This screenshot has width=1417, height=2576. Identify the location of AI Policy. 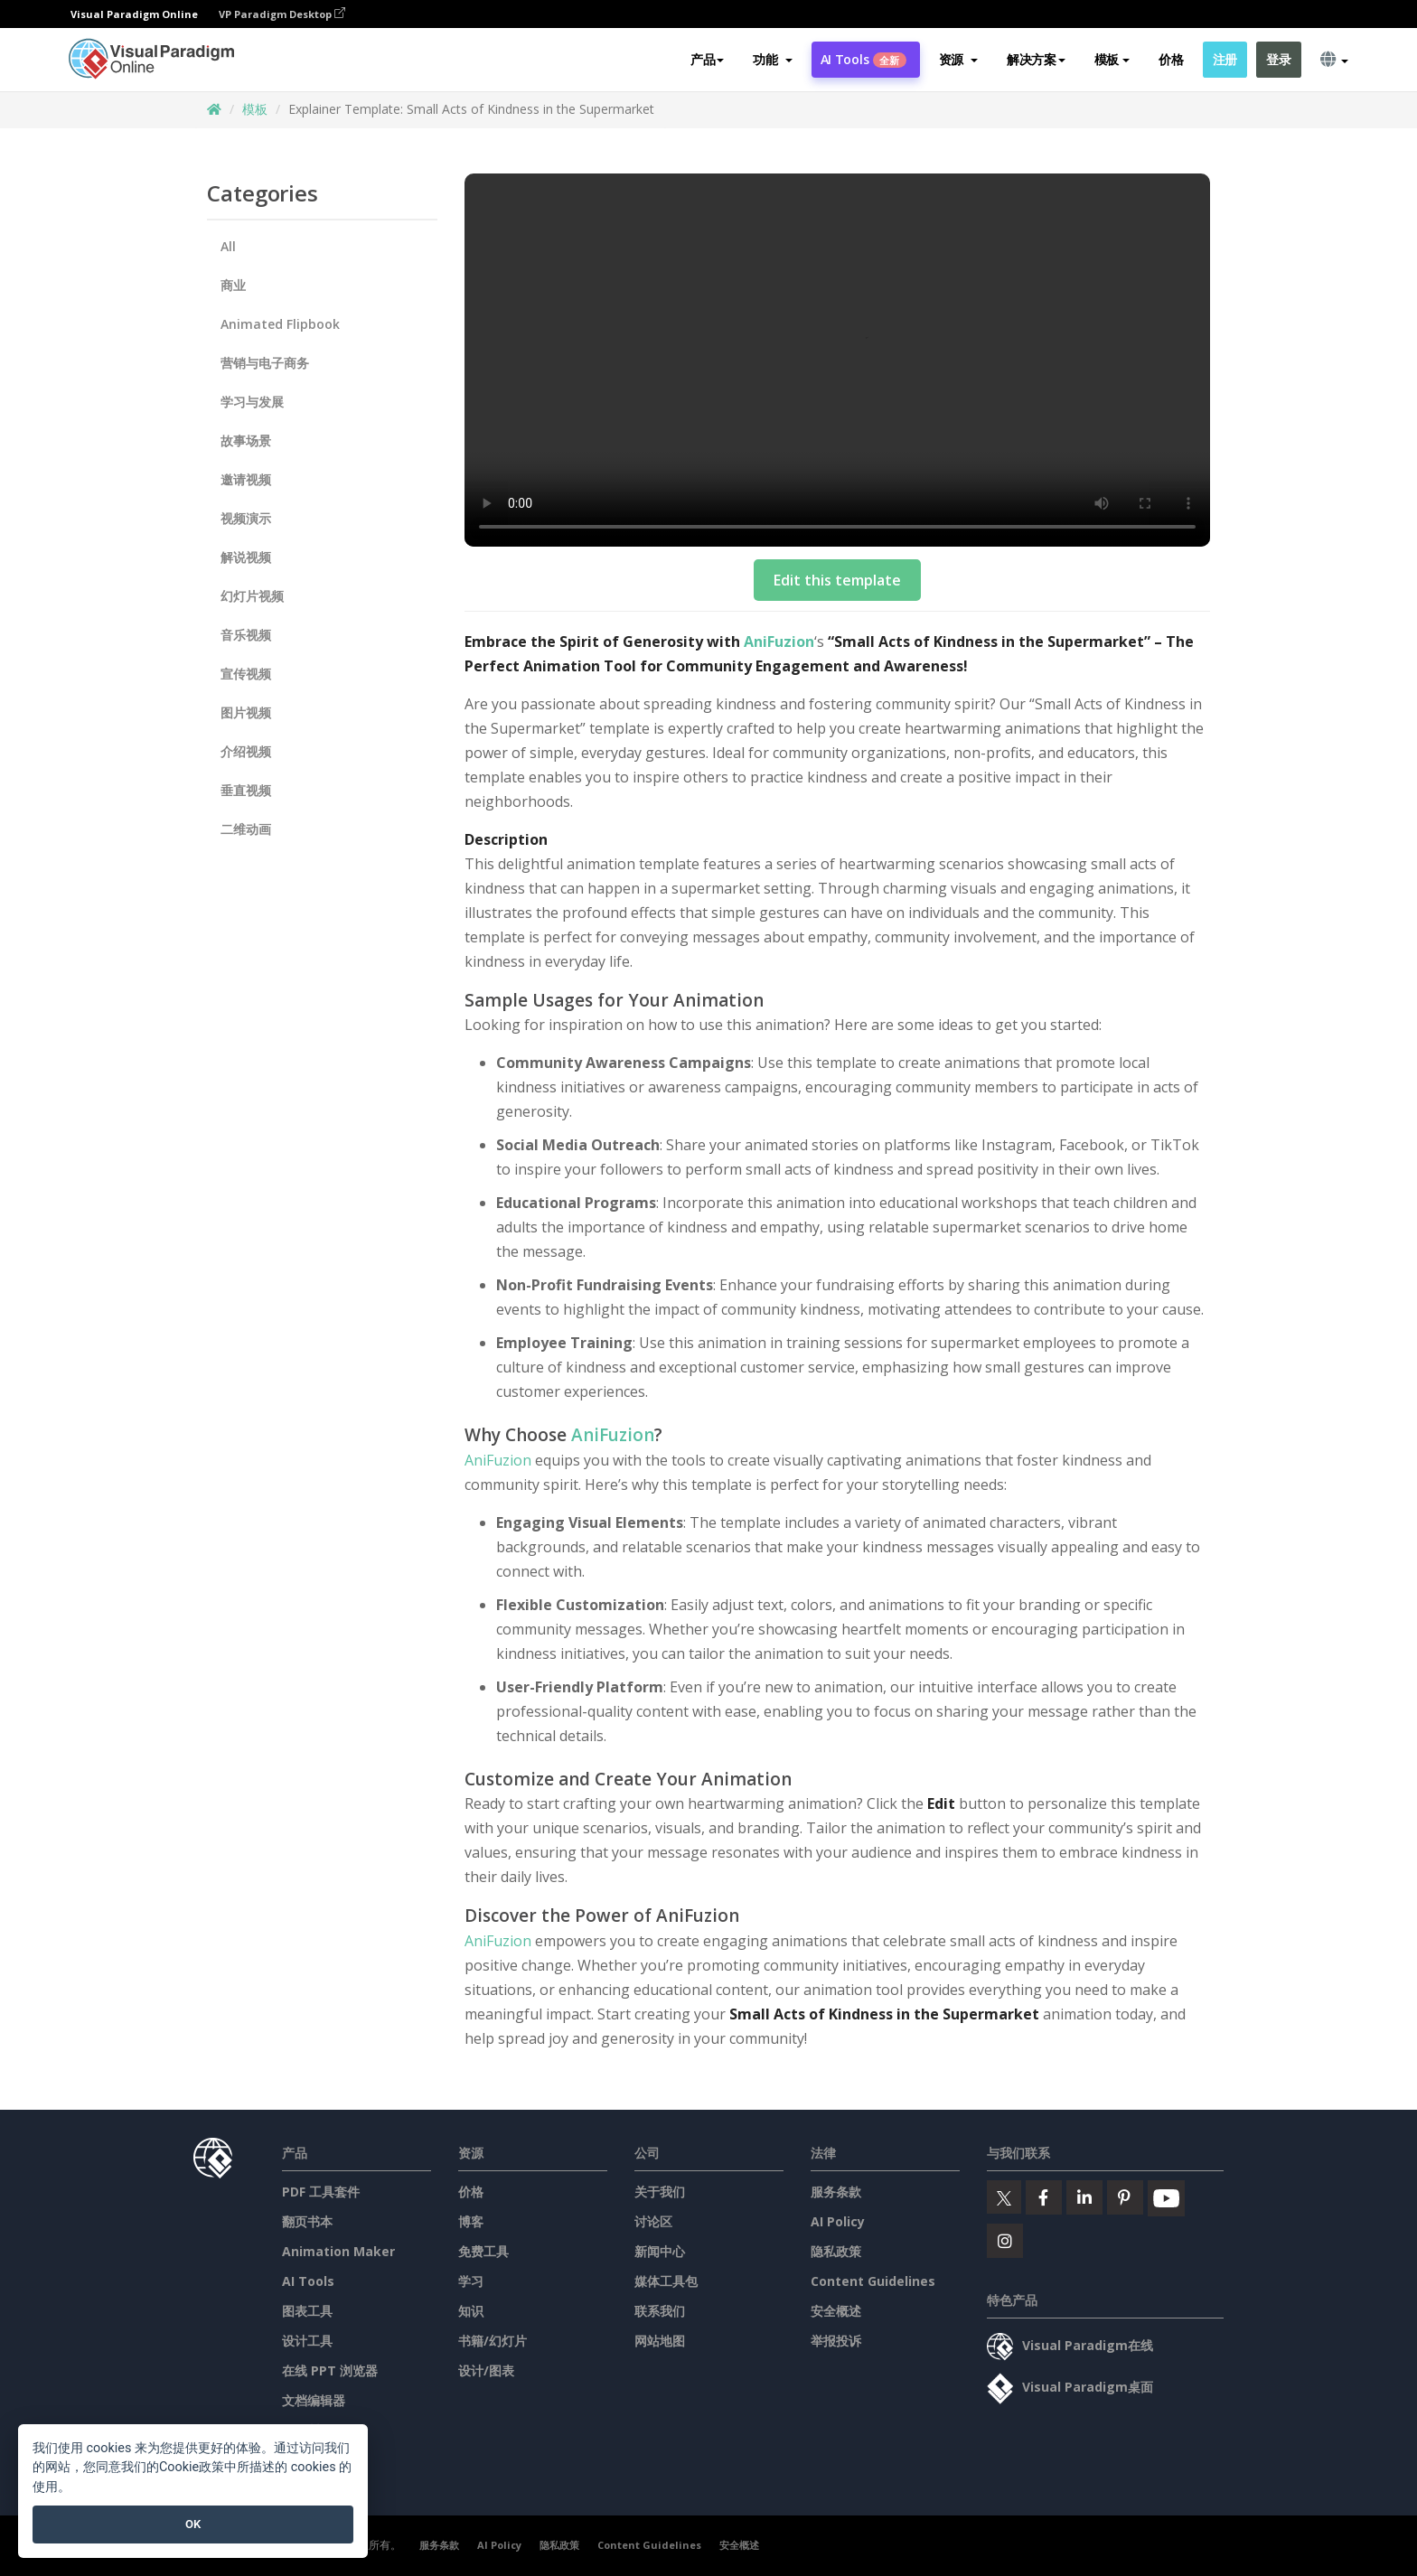
(838, 2221).